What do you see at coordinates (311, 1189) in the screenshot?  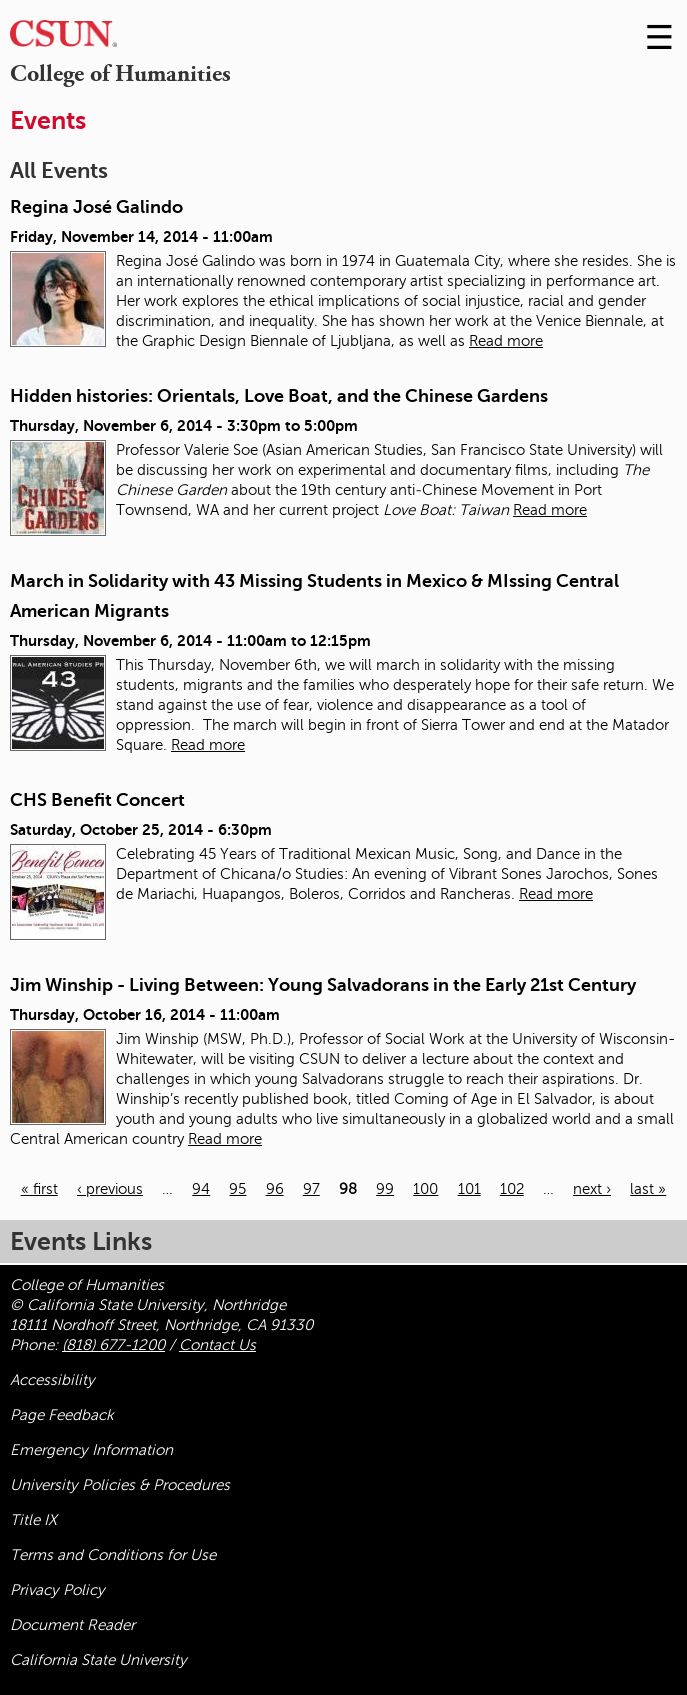 I see `97` at bounding box center [311, 1189].